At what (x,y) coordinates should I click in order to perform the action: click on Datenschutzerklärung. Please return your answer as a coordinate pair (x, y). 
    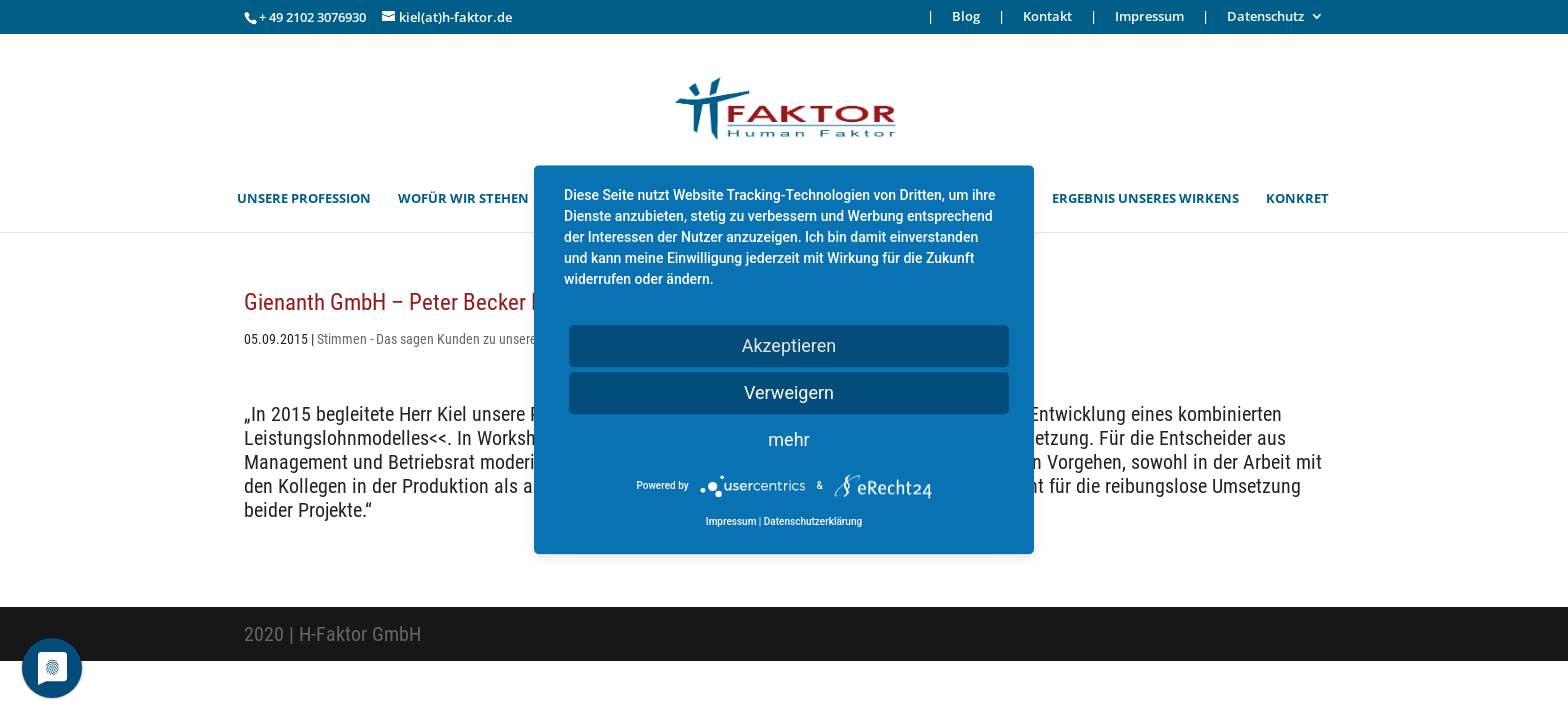
    Looking at the image, I should click on (813, 522).